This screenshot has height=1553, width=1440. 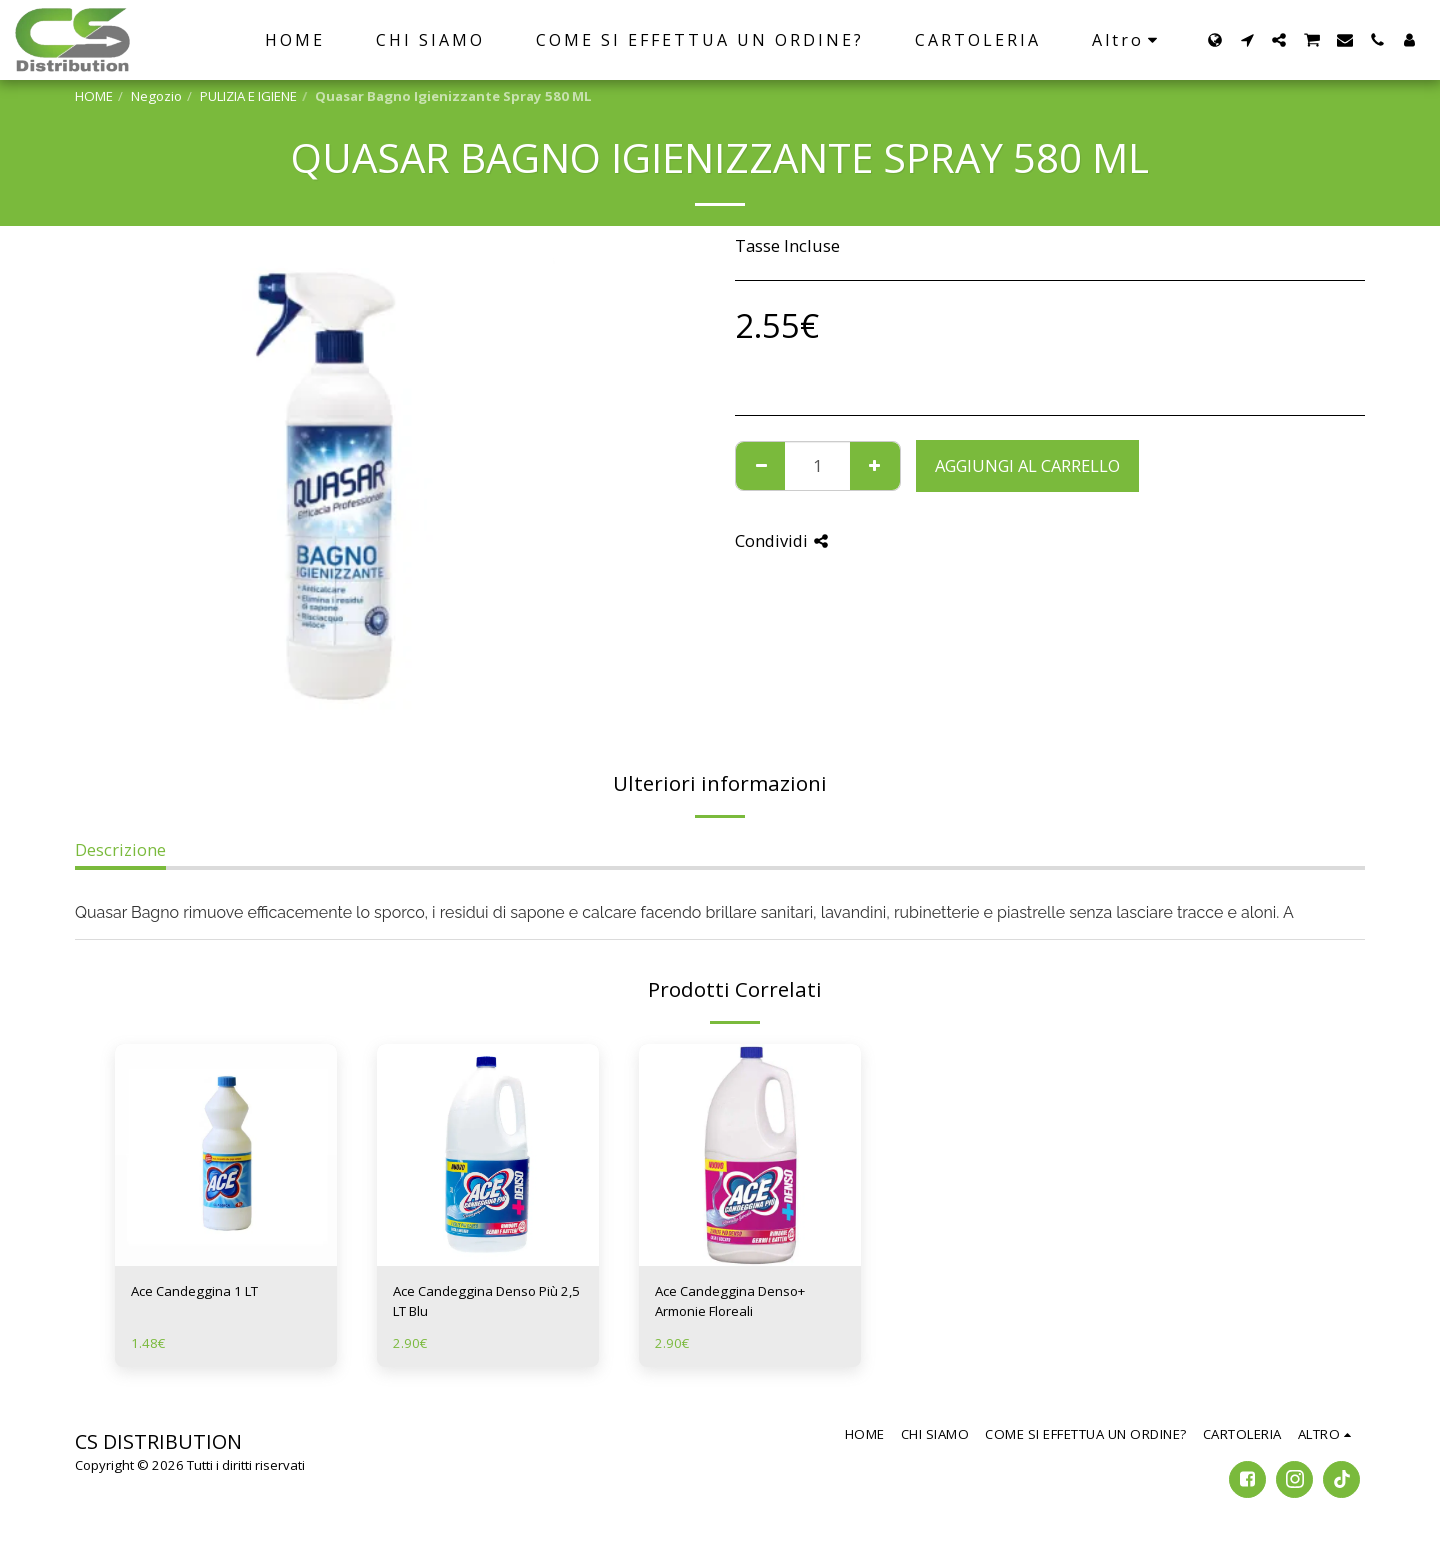 I want to click on Ace Candeggina Denso Più 2,5 LT Blu, so click(x=486, y=1301).